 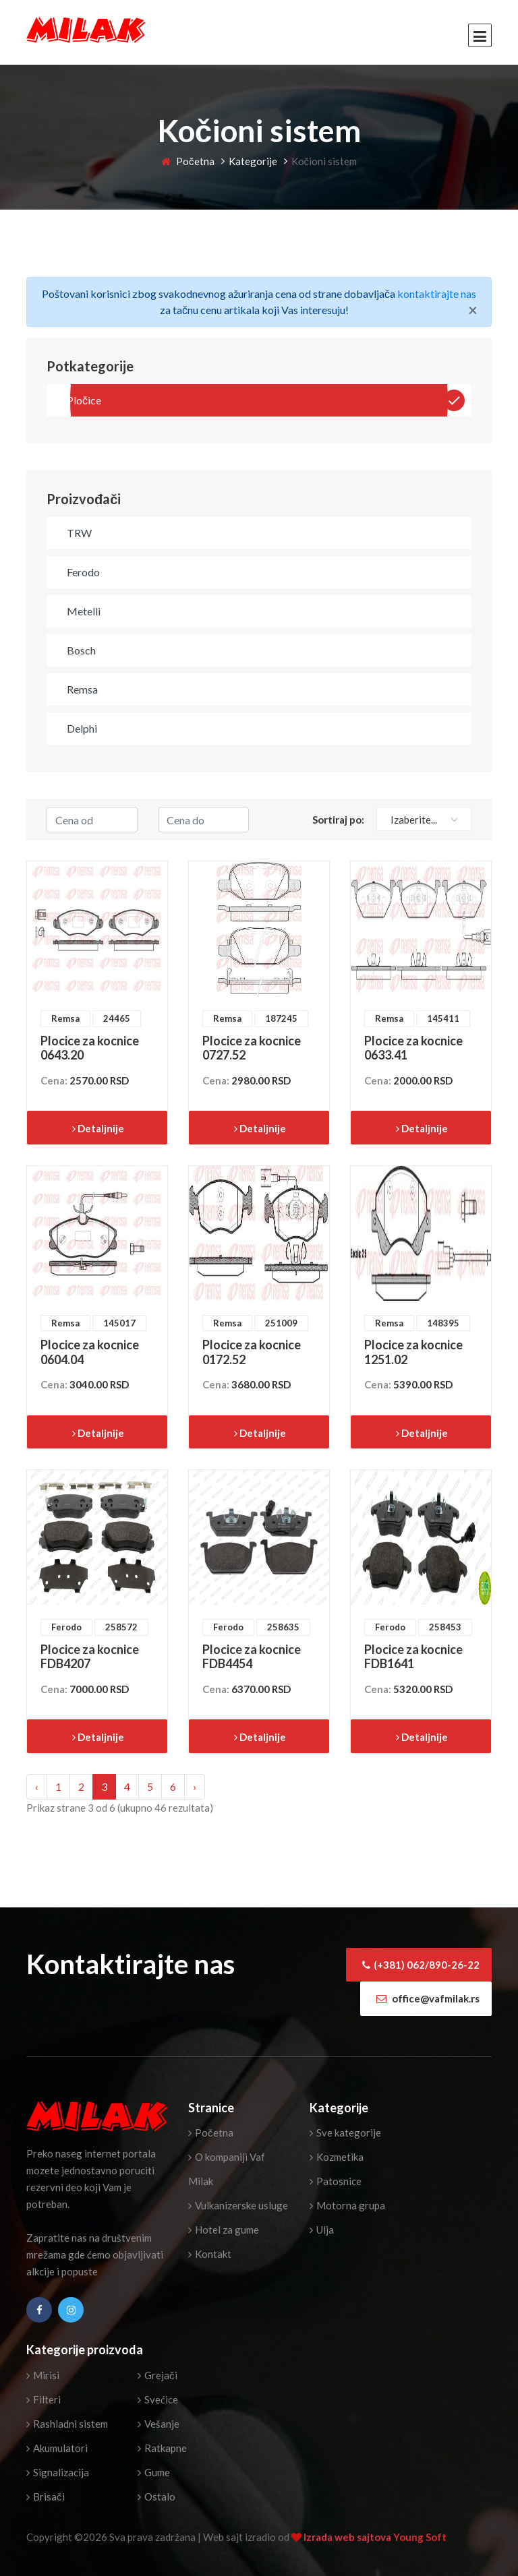 I want to click on Plocice za kocnice 0604.04, so click(x=89, y=1352).